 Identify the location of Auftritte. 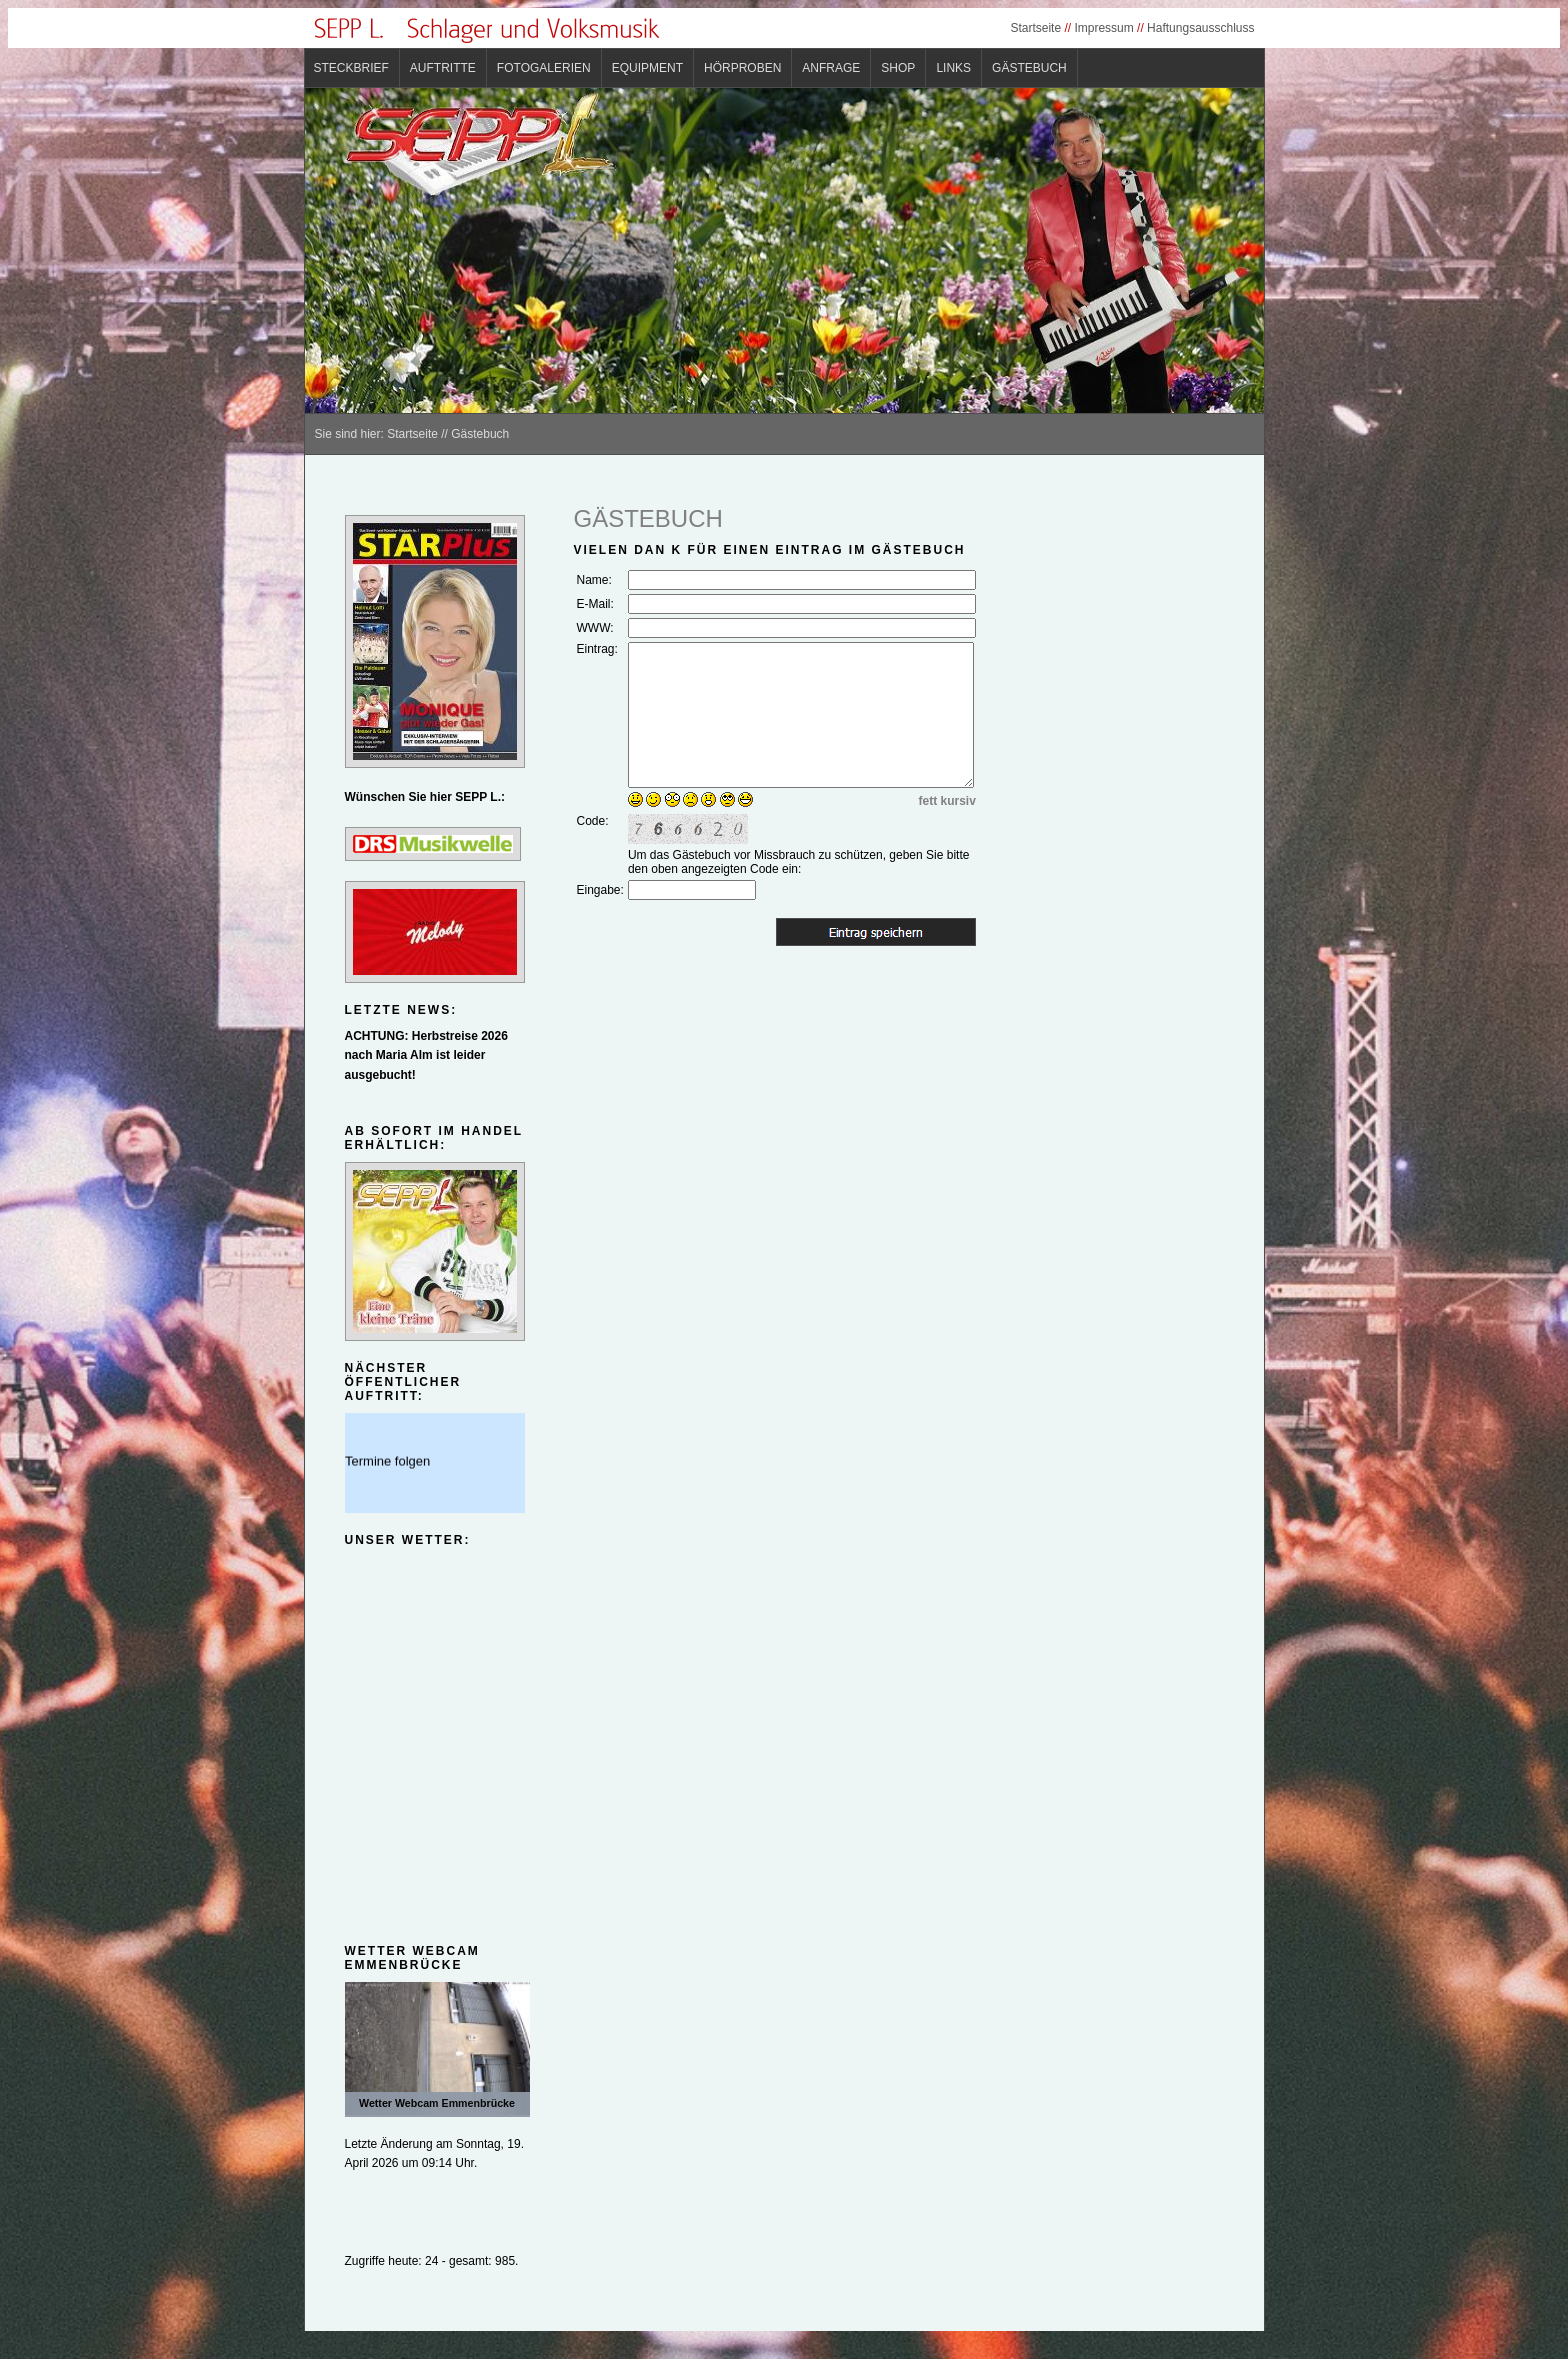
(443, 68).